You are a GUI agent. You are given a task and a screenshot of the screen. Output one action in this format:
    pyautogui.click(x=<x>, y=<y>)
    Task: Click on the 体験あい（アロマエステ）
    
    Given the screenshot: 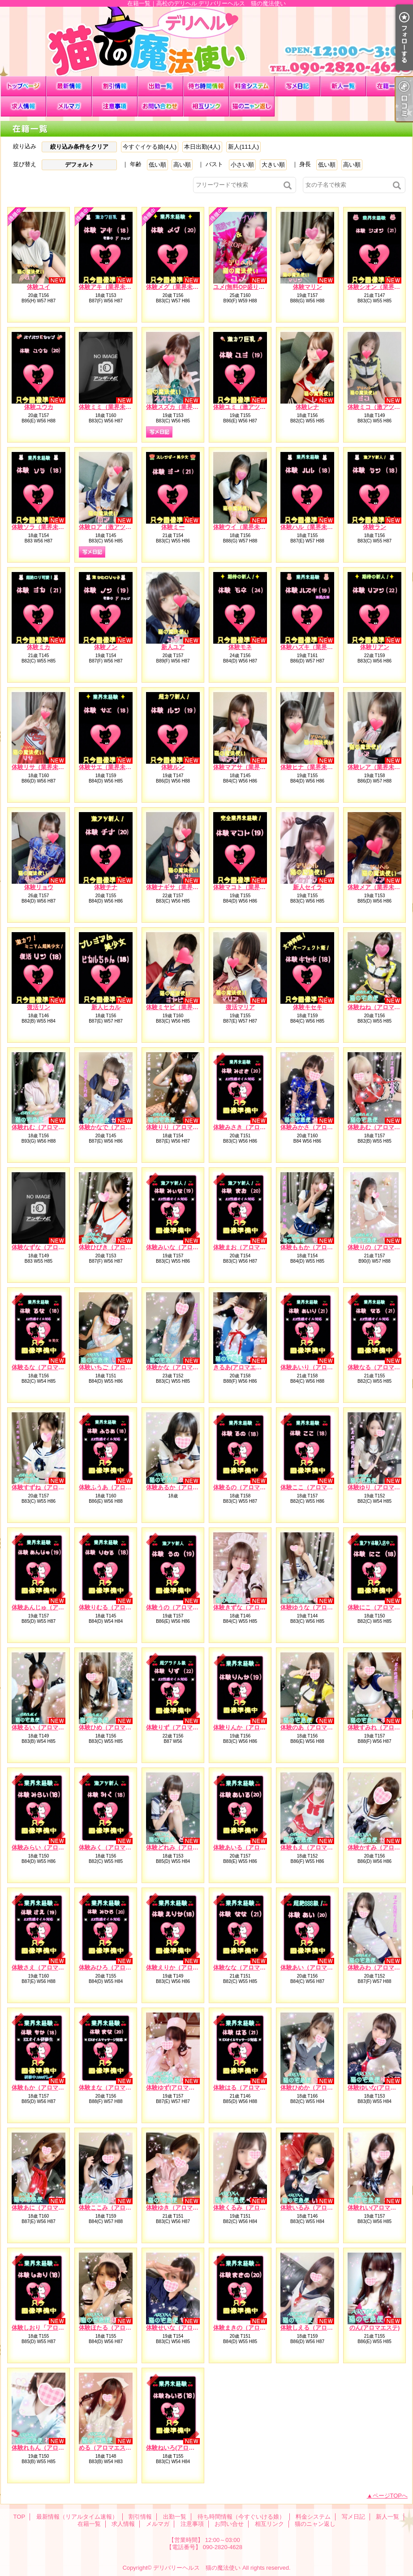 What is the action you would take?
    pyautogui.click(x=315, y=1967)
    